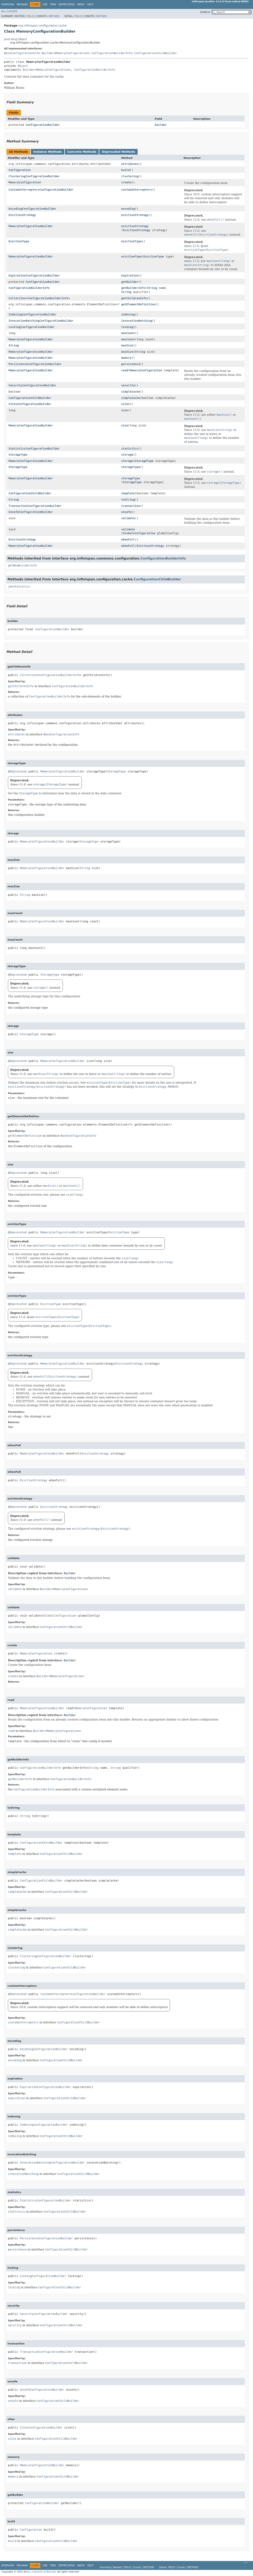  What do you see at coordinates (53, 4) in the screenshot?
I see `Tree` at bounding box center [53, 4].